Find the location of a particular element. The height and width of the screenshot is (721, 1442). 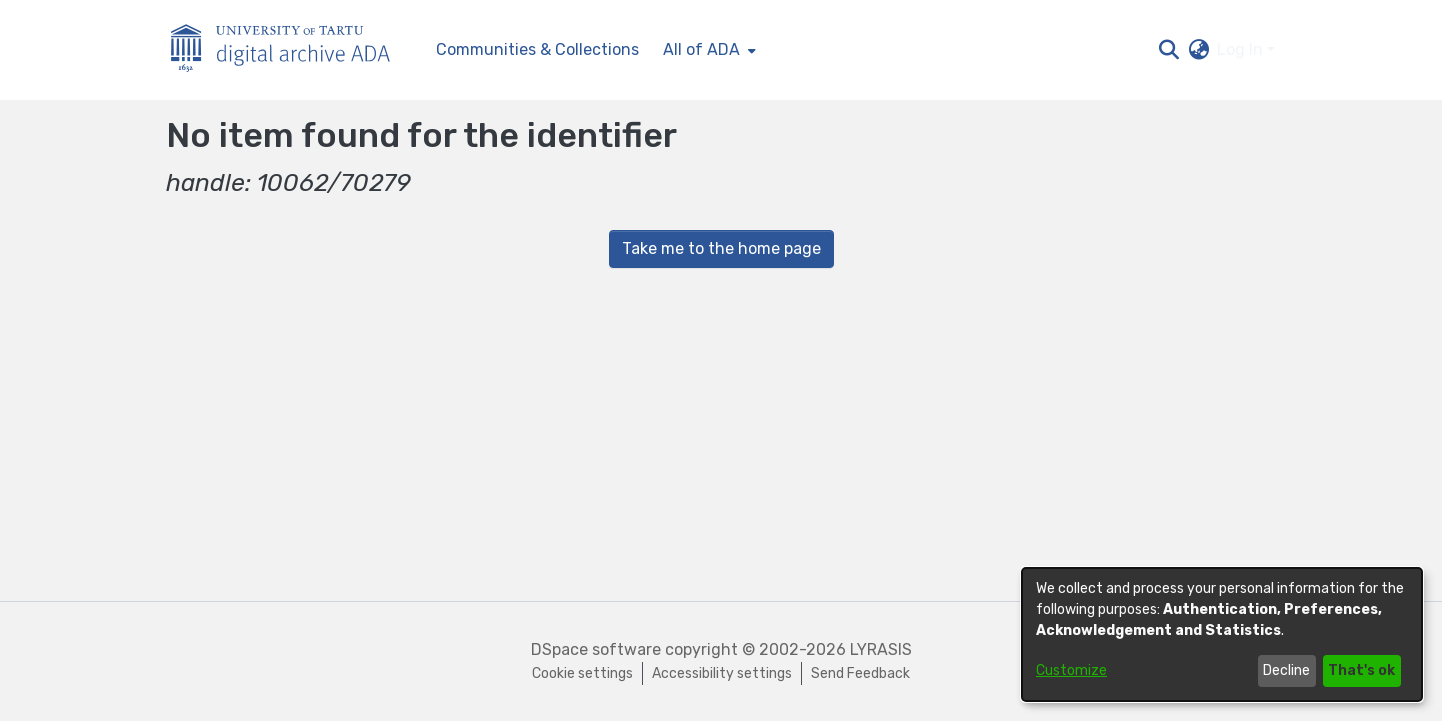

DSpace software [link] is located at coordinates (596, 649).